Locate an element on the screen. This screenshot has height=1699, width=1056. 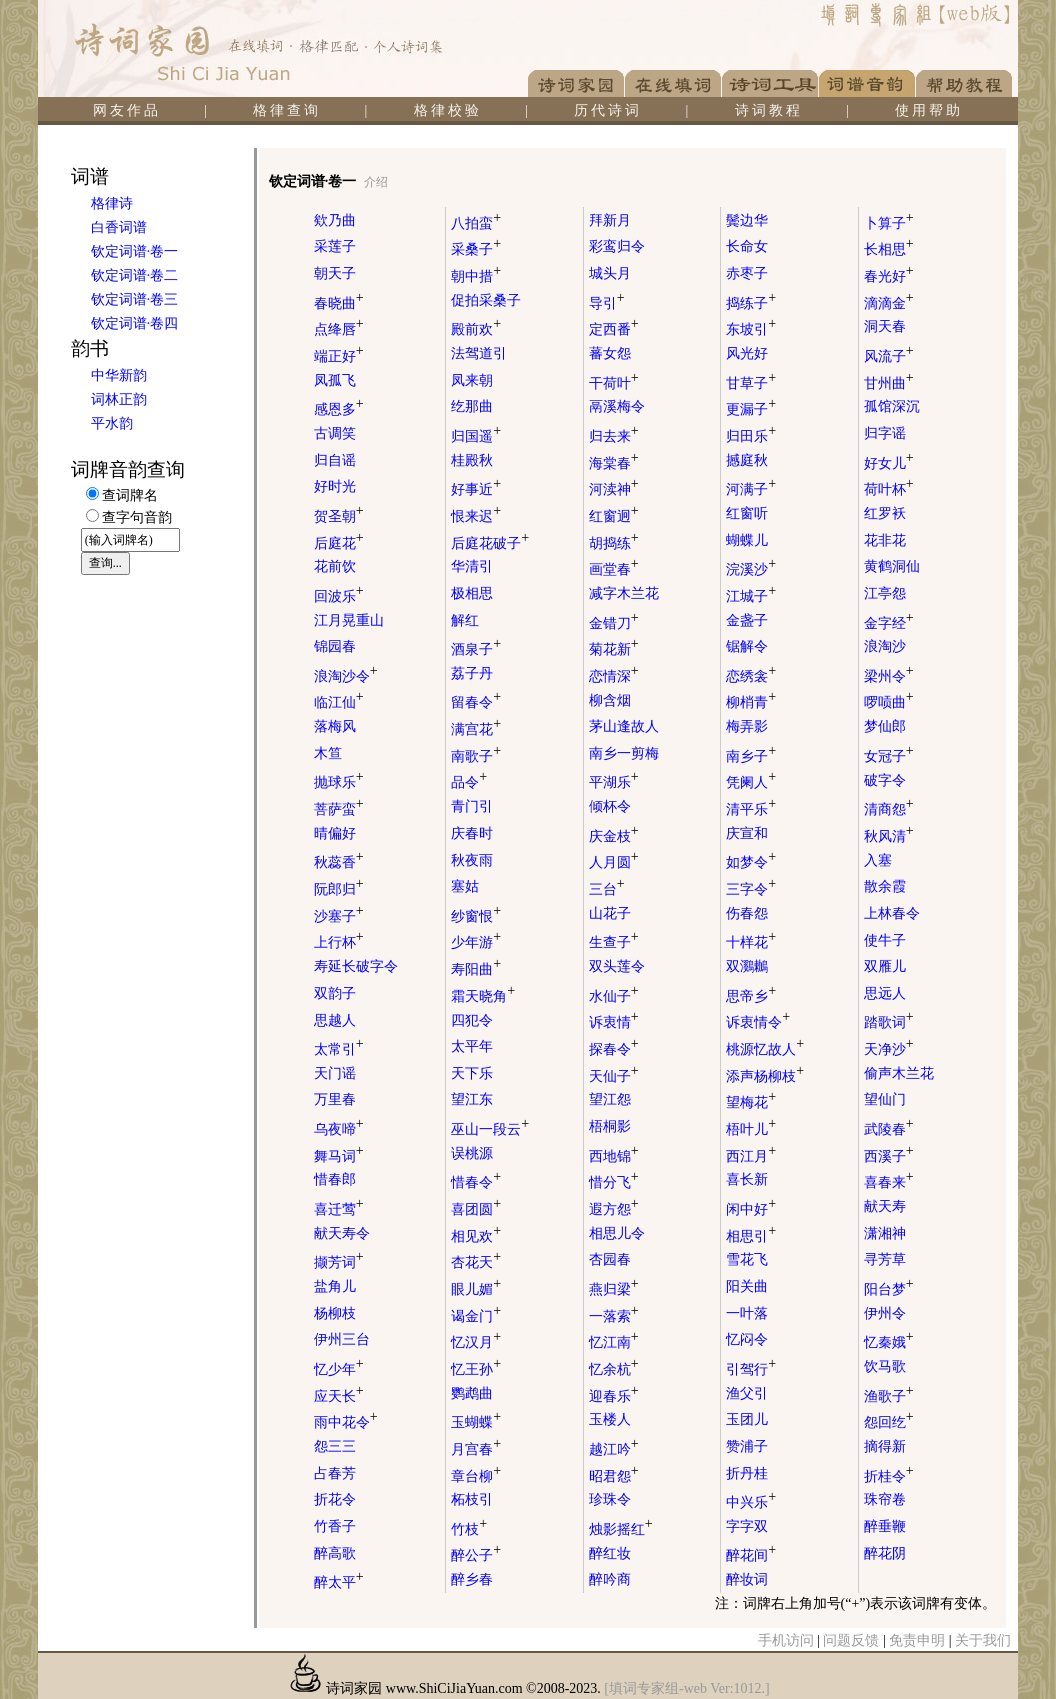
金字经 is located at coordinates (889, 623).